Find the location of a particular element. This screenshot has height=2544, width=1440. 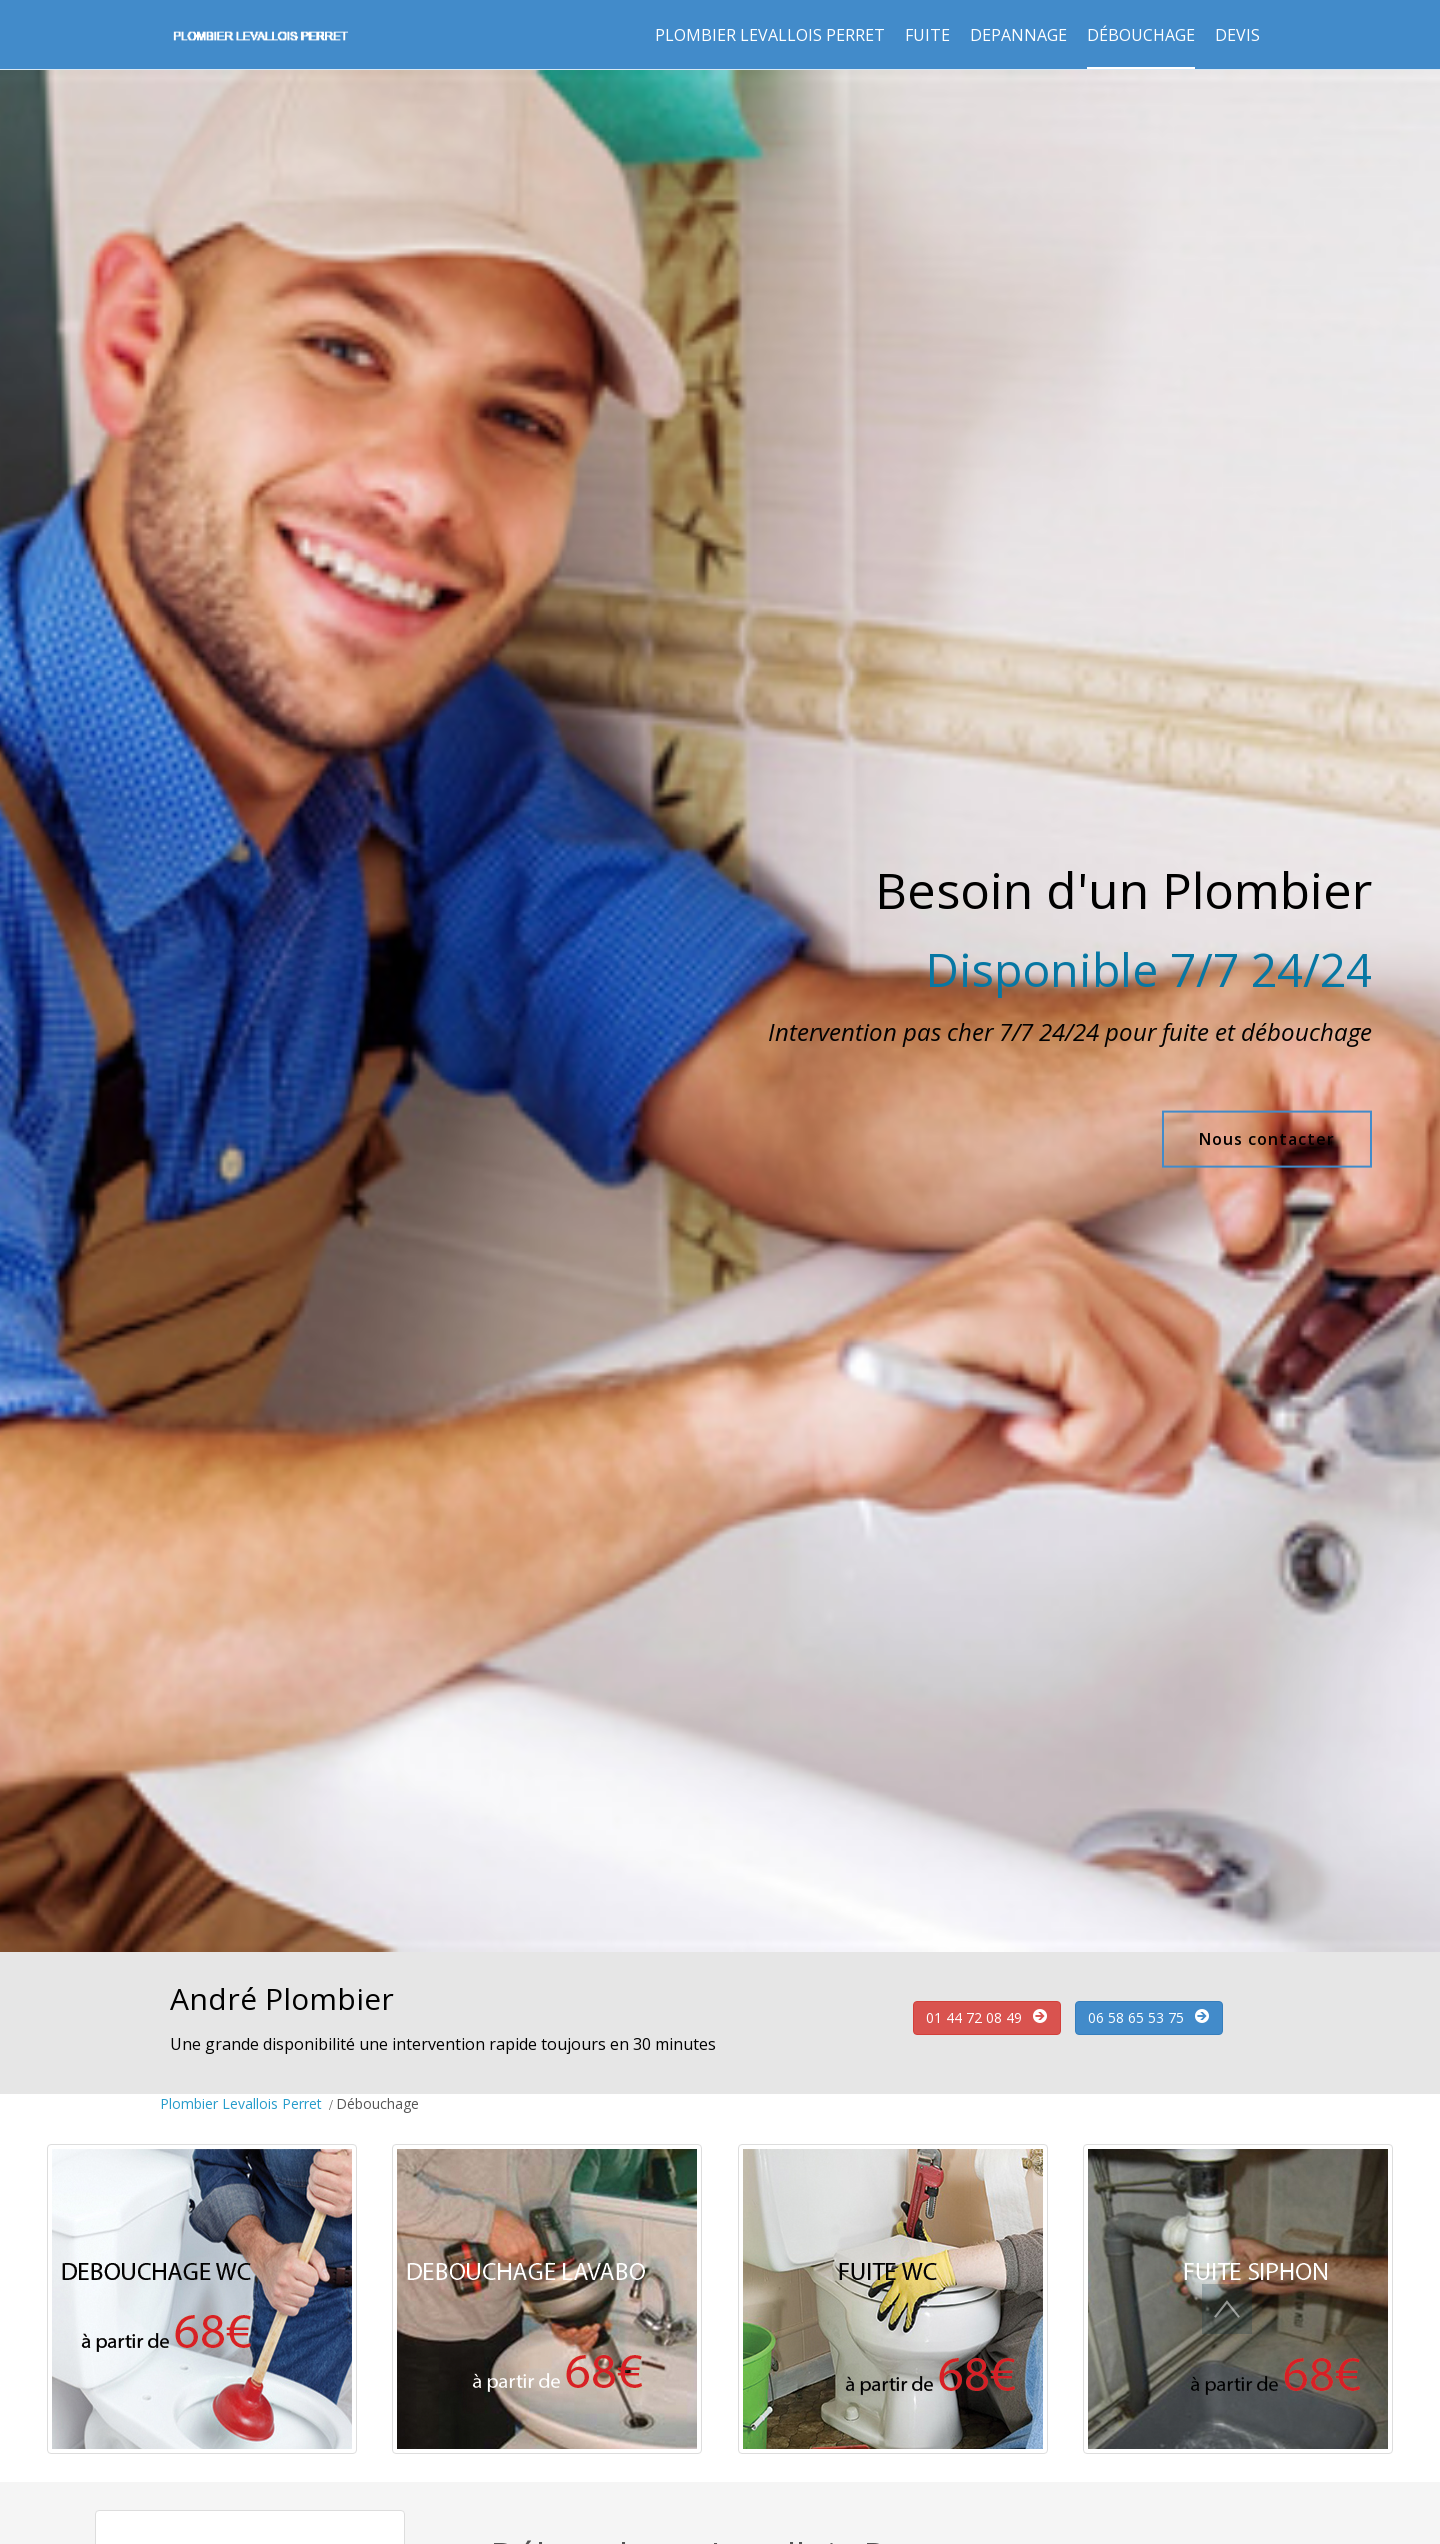

Plombier Levallois Perret is located at coordinates (770, 35).